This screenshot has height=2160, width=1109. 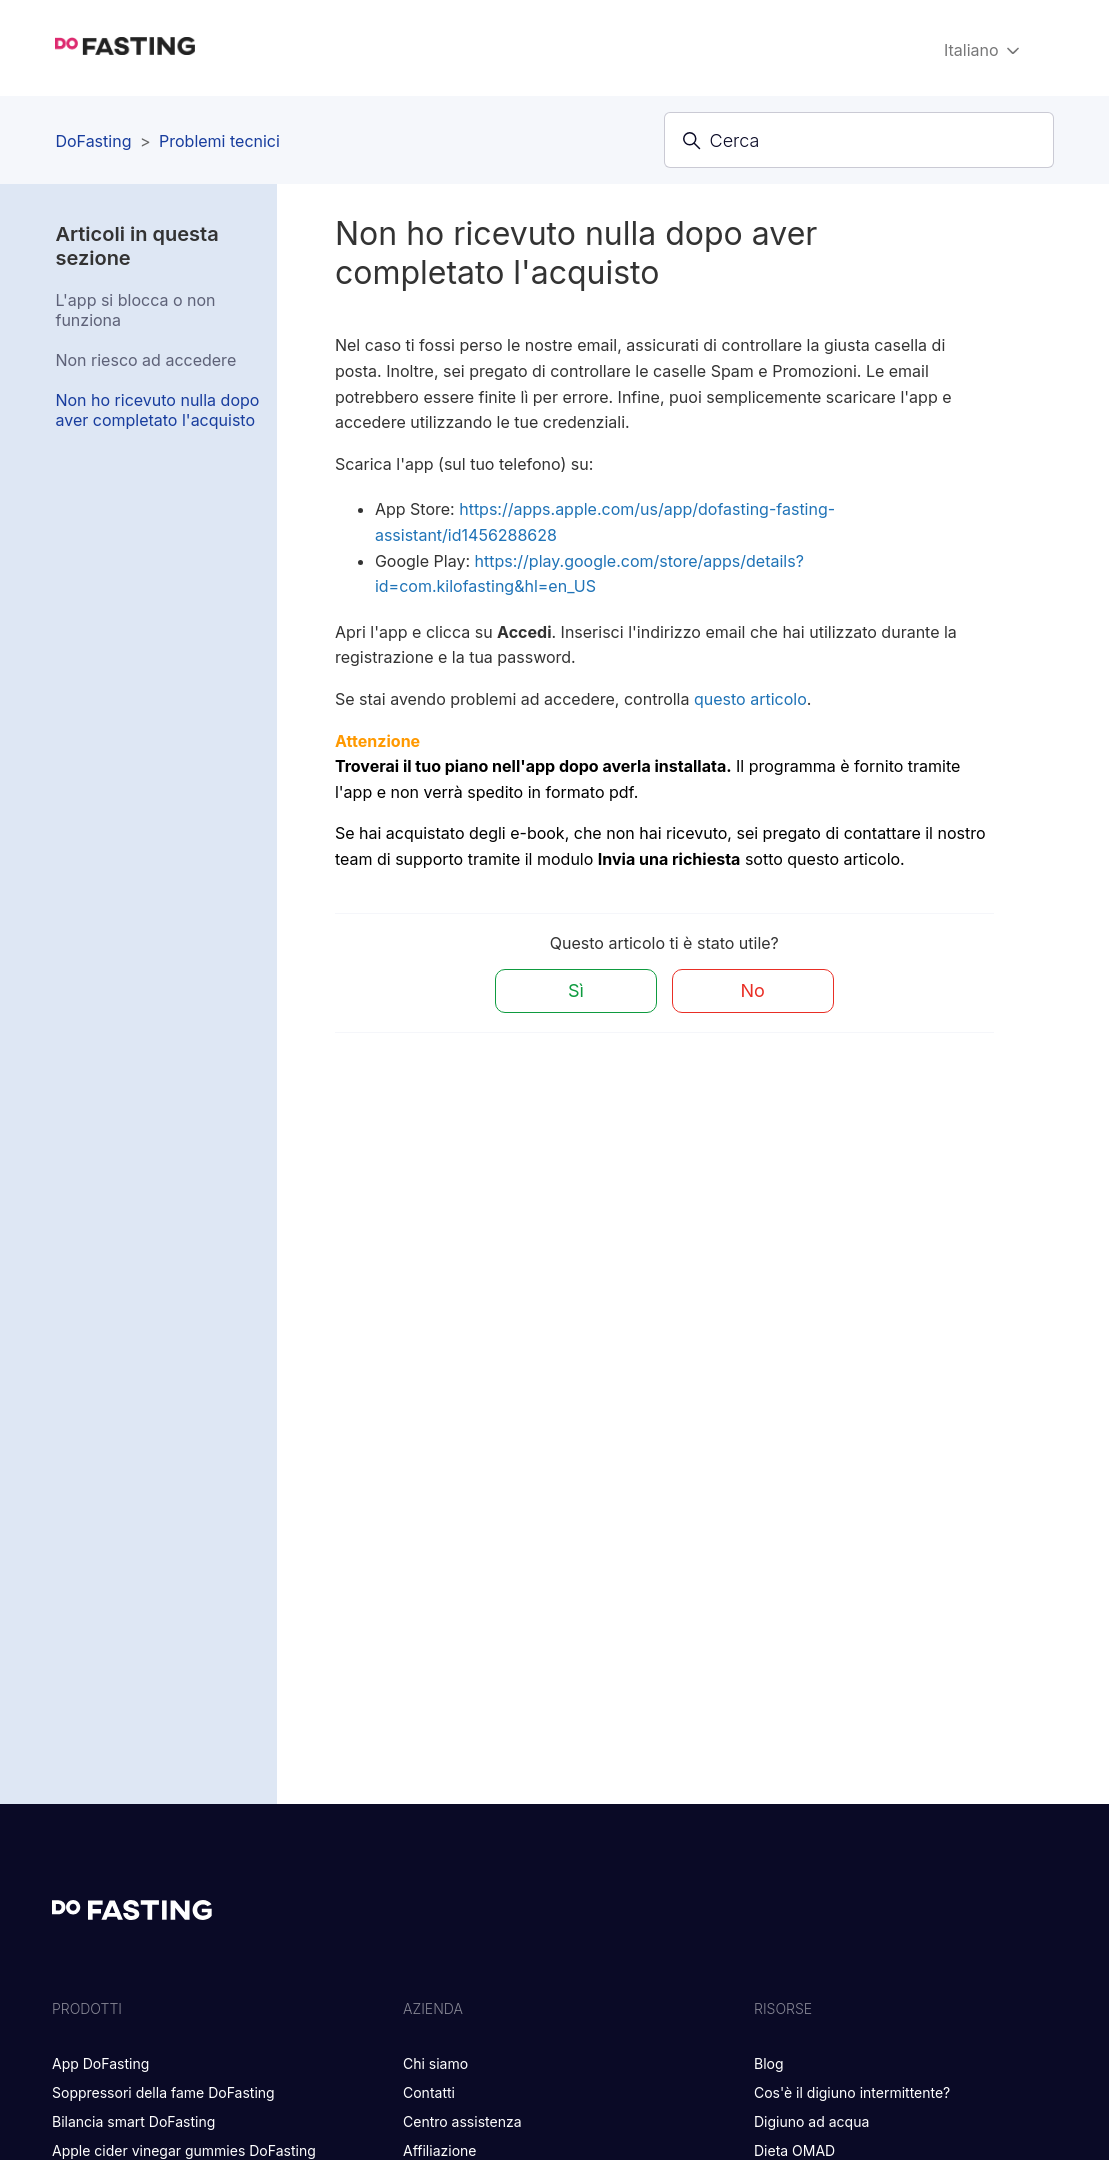 I want to click on App DoFasting, so click(x=100, y=2063).